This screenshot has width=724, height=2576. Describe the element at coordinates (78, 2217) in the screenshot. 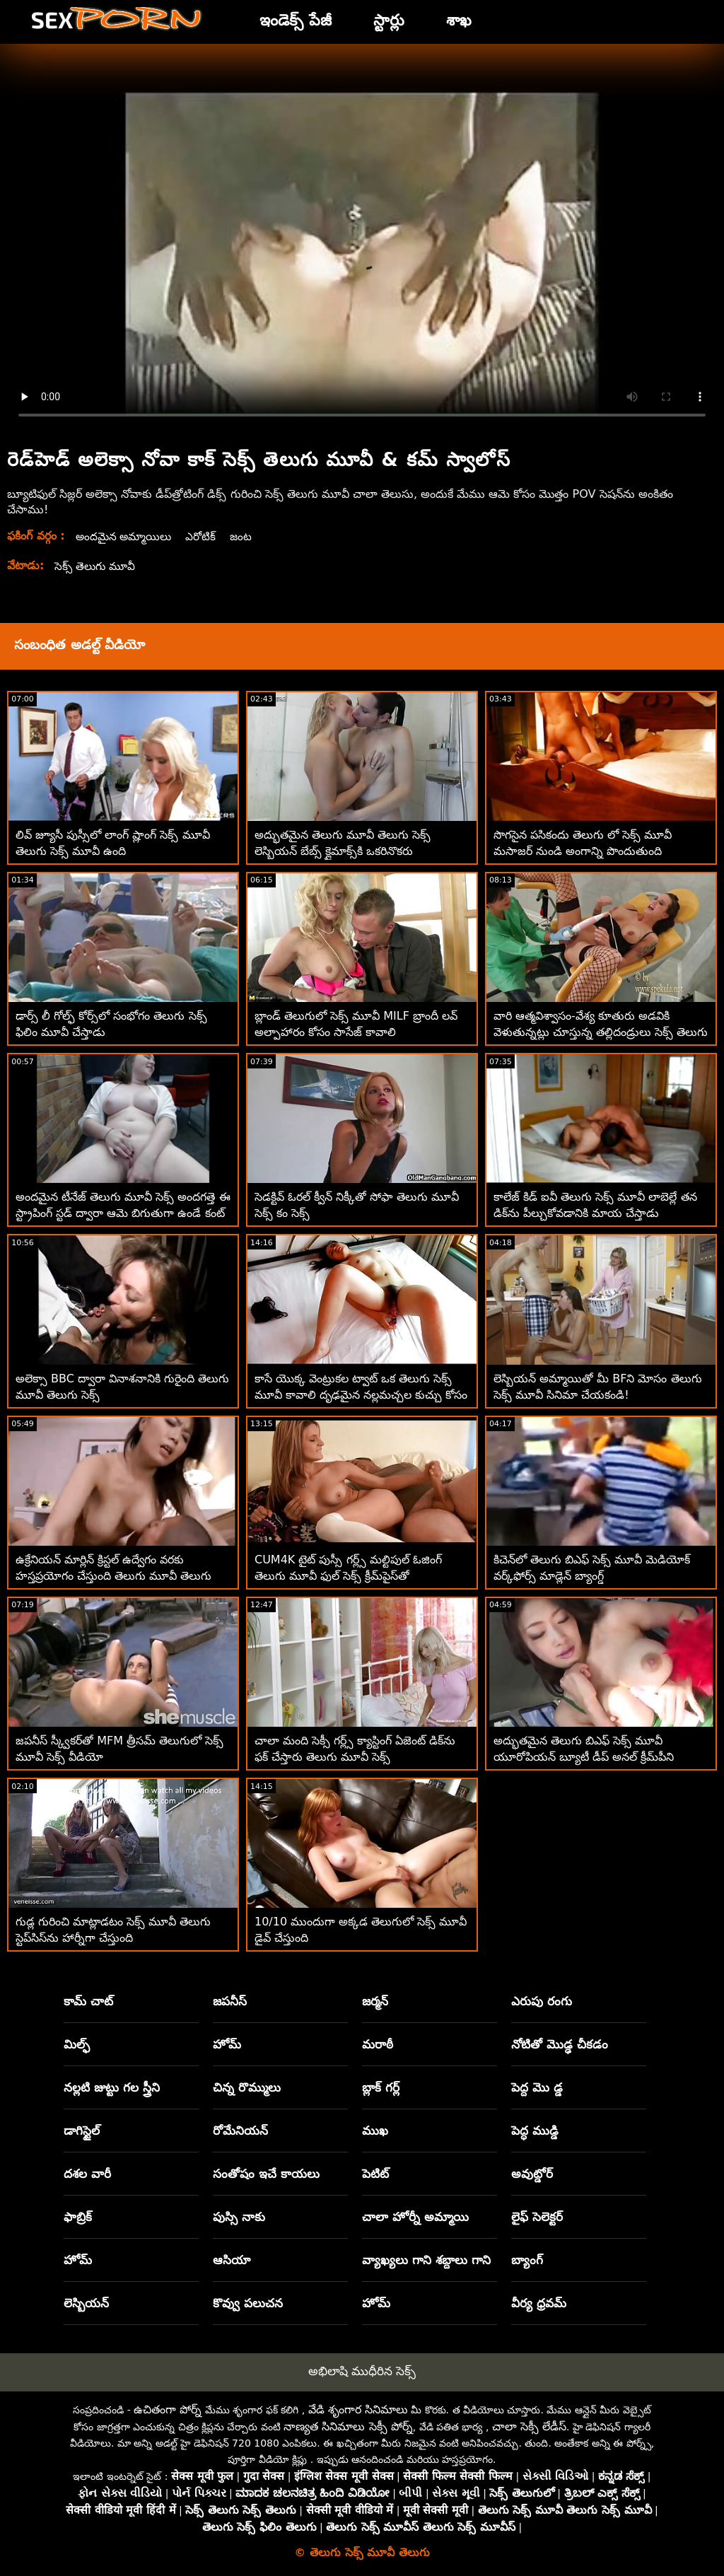

I see `ఫాబ్రిక్` at that location.